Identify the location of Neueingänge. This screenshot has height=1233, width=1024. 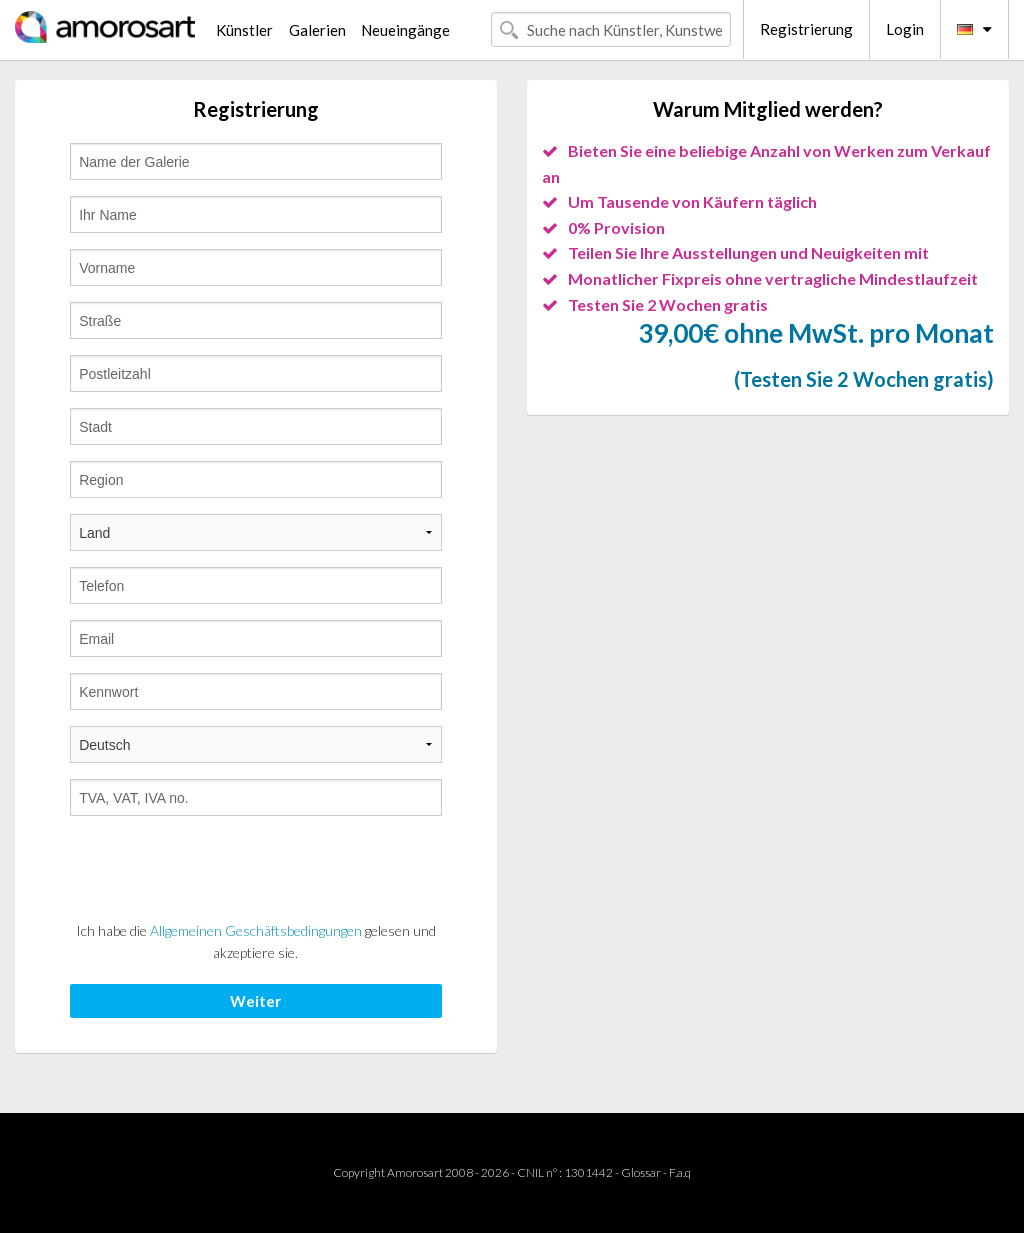
(405, 30).